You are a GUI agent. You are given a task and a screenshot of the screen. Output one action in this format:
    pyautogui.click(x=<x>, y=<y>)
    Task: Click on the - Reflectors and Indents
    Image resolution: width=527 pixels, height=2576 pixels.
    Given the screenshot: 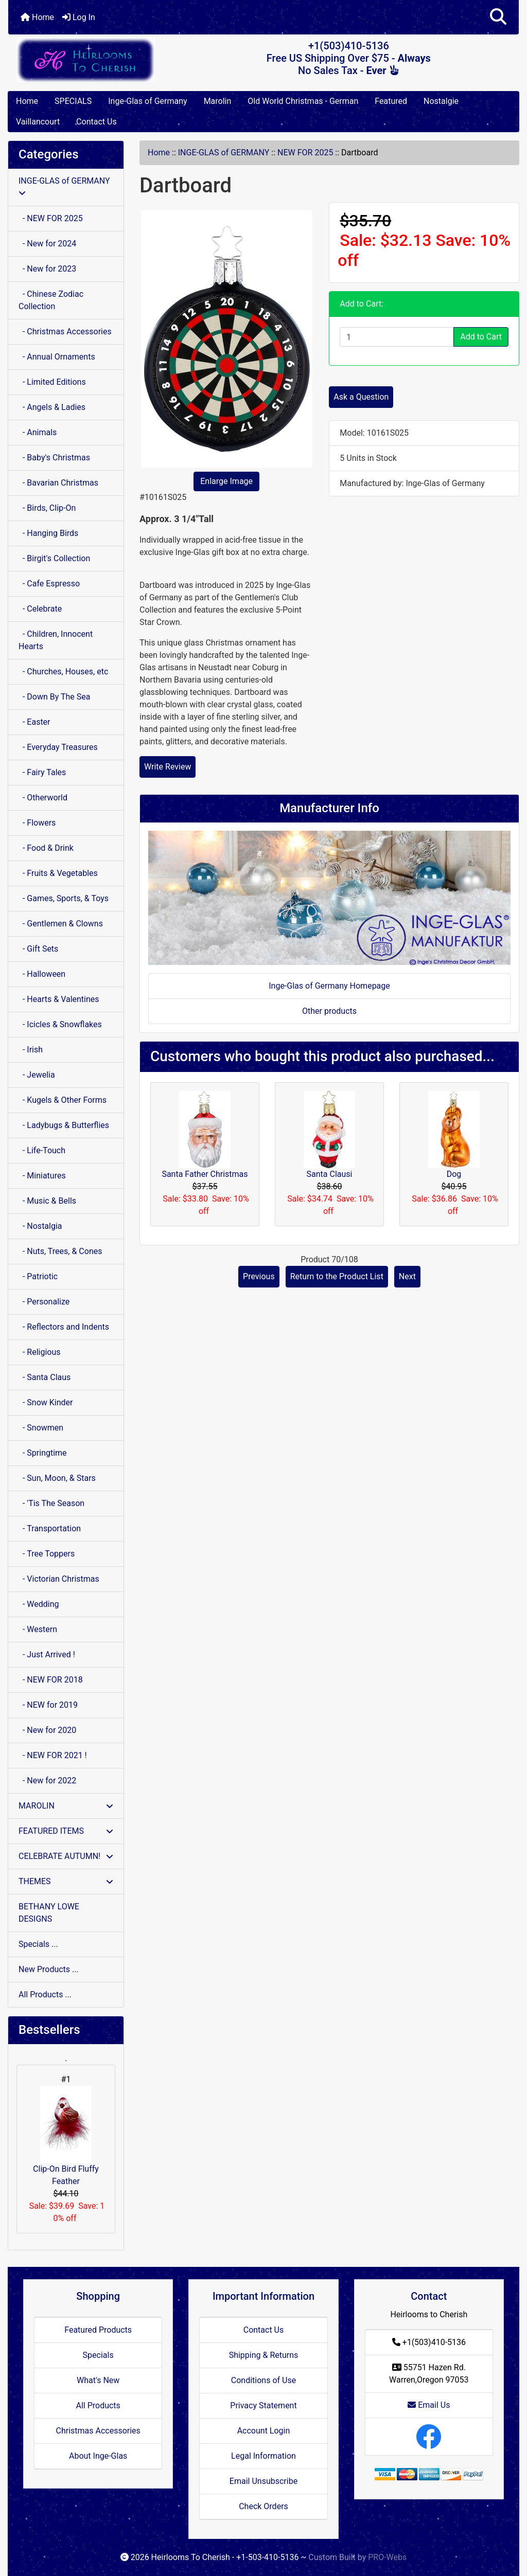 What is the action you would take?
    pyautogui.click(x=64, y=1327)
    